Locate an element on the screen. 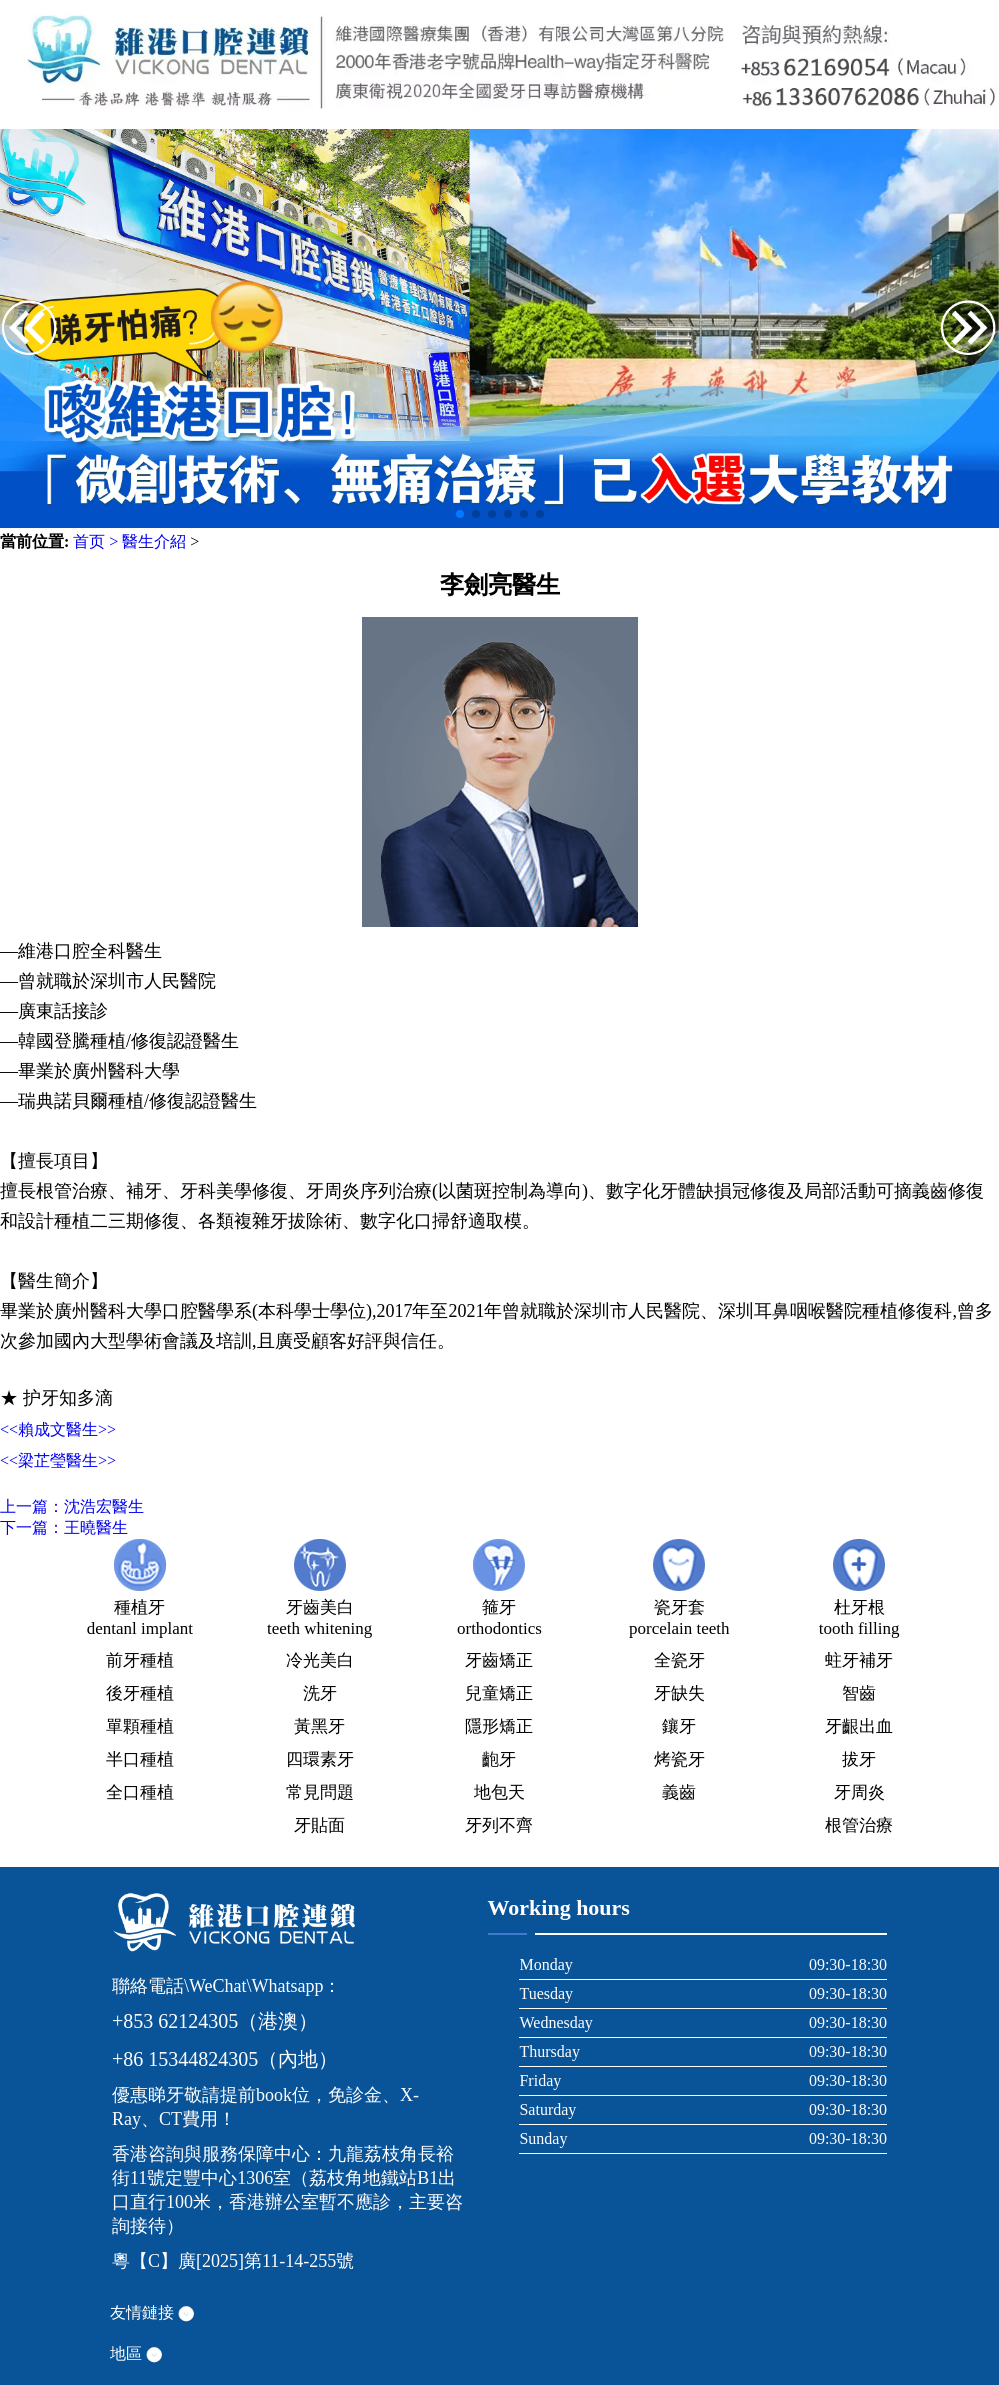  黃黑牙 is located at coordinates (319, 1726).